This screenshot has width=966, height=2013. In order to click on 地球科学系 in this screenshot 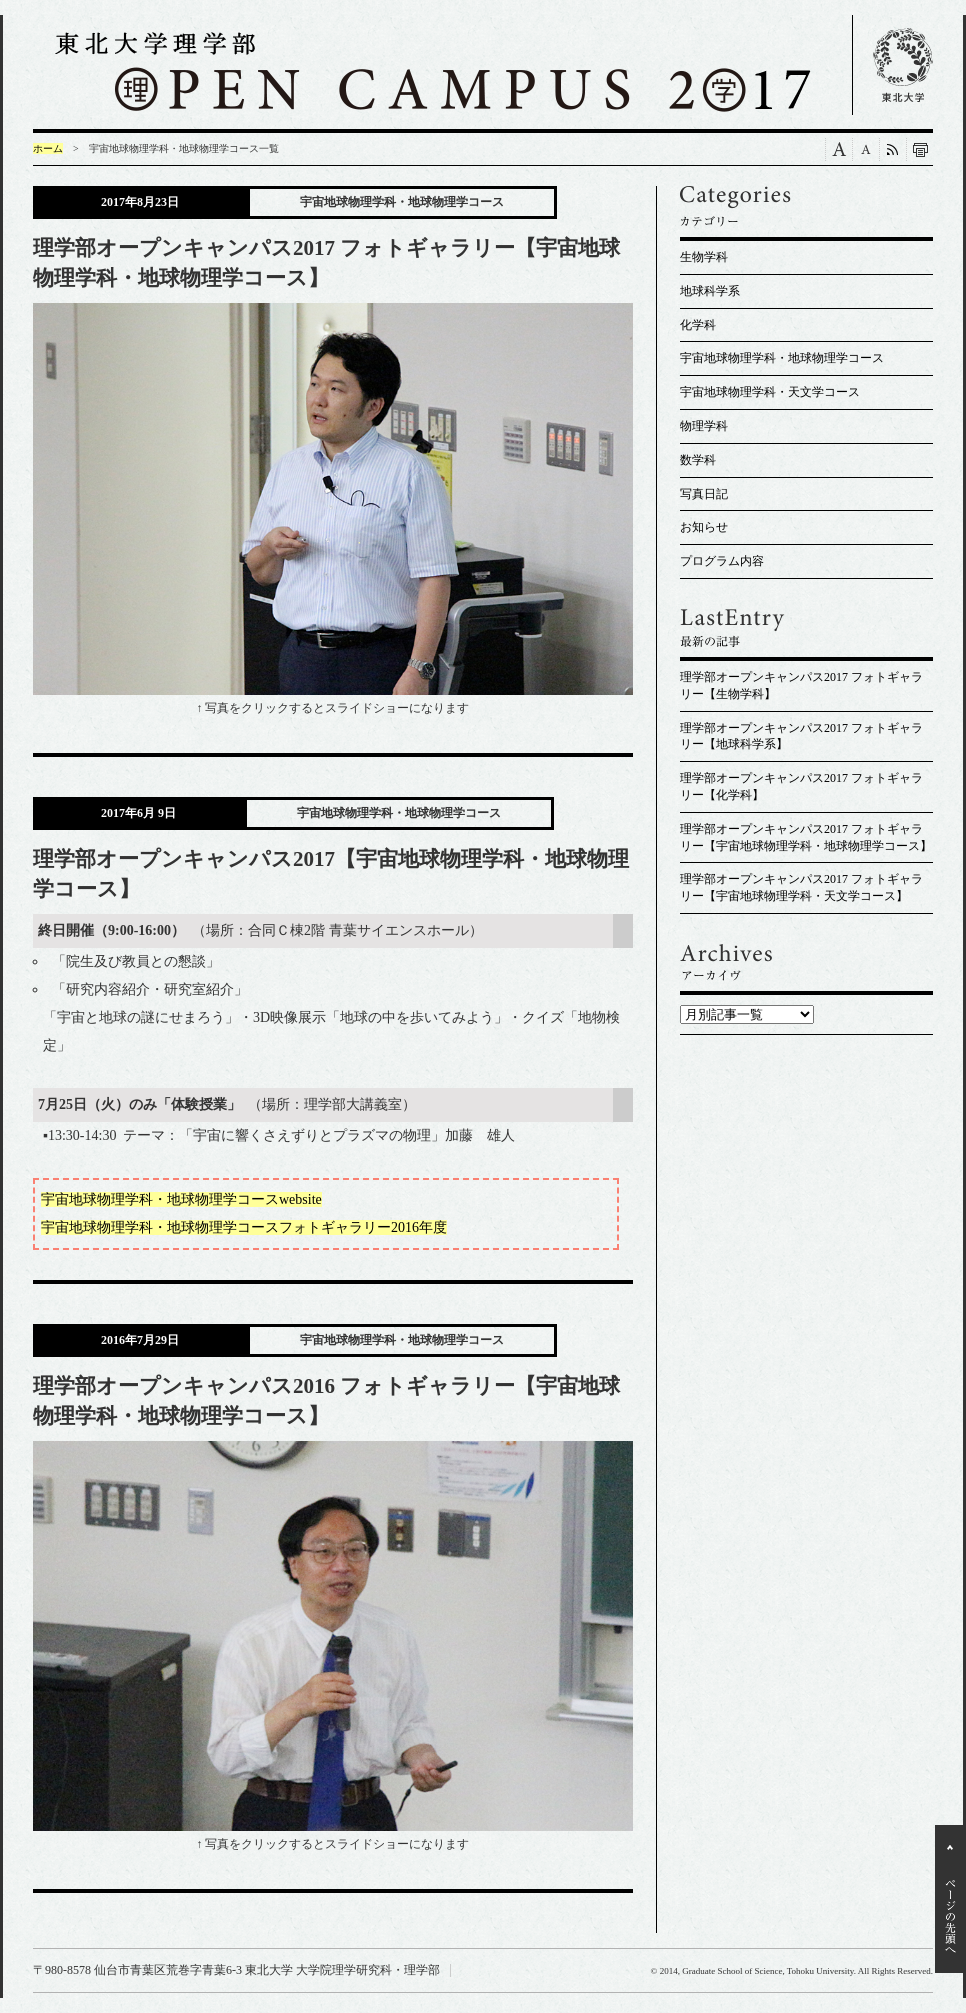, I will do `click(710, 291)`.